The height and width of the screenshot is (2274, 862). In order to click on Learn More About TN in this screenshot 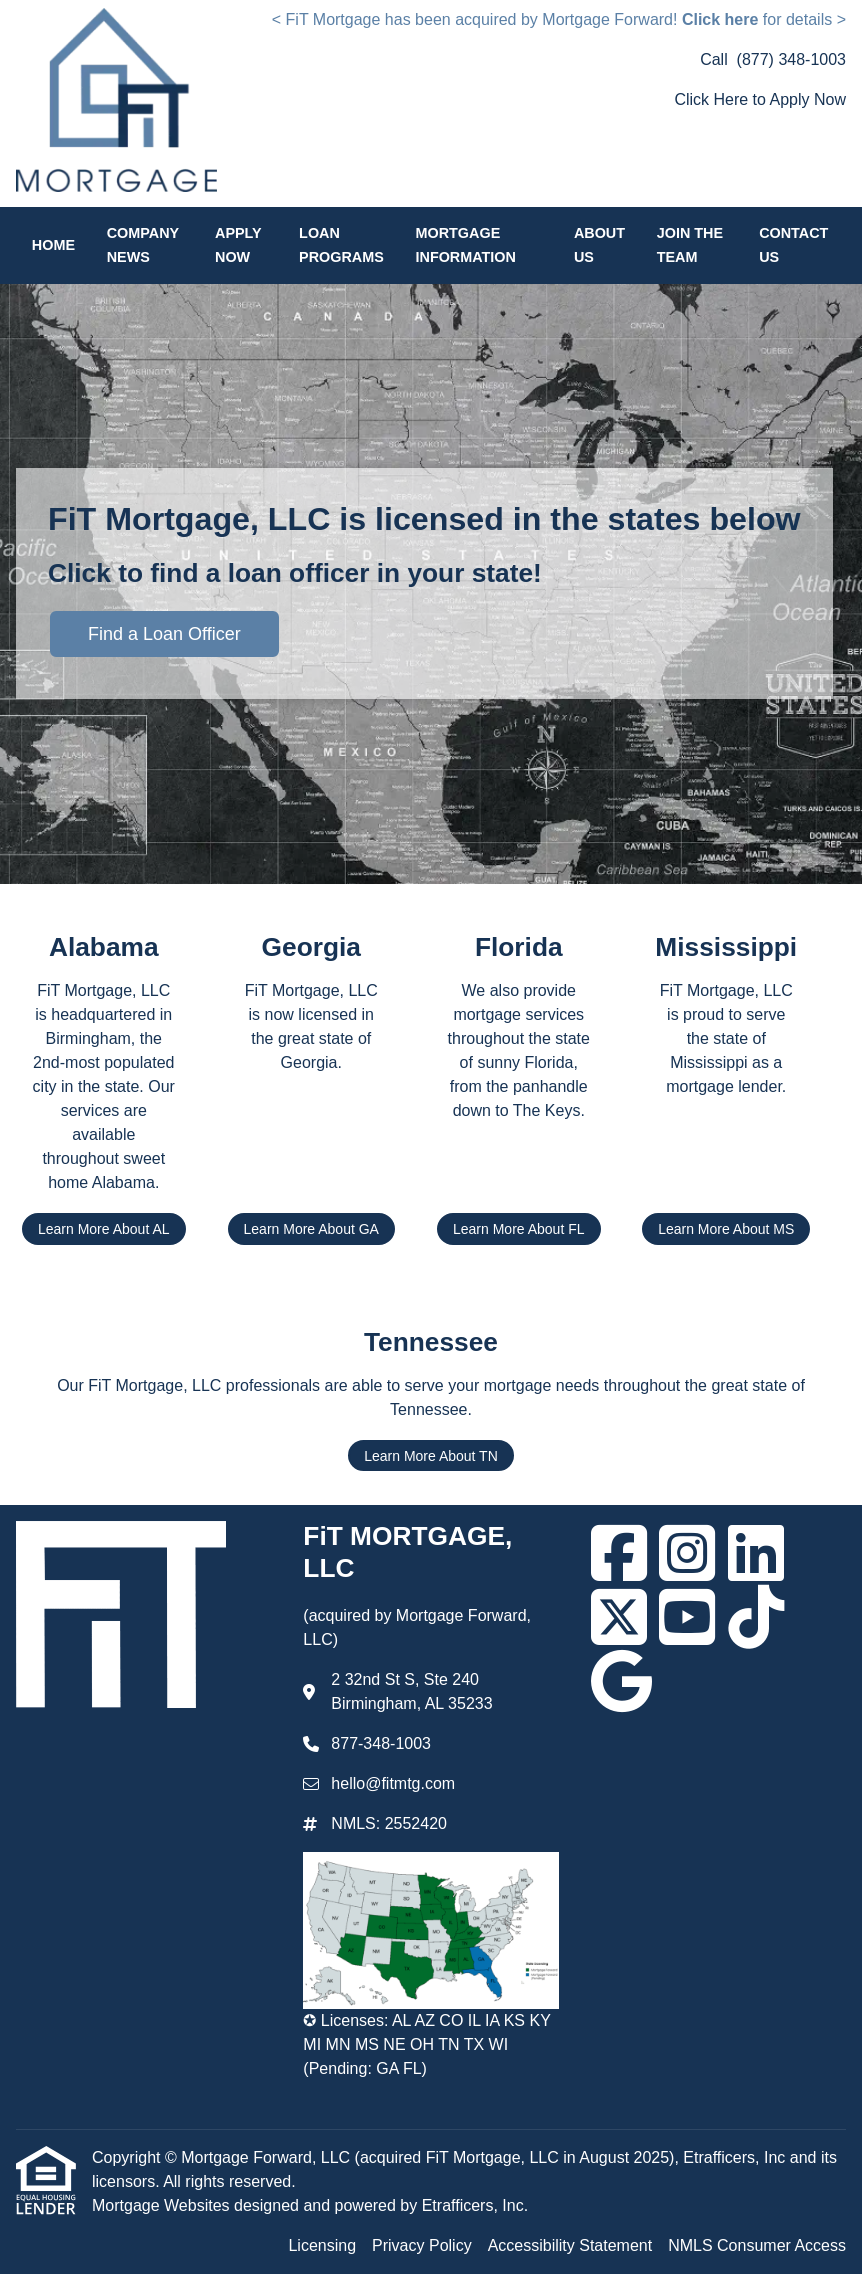, I will do `click(431, 1456)`.